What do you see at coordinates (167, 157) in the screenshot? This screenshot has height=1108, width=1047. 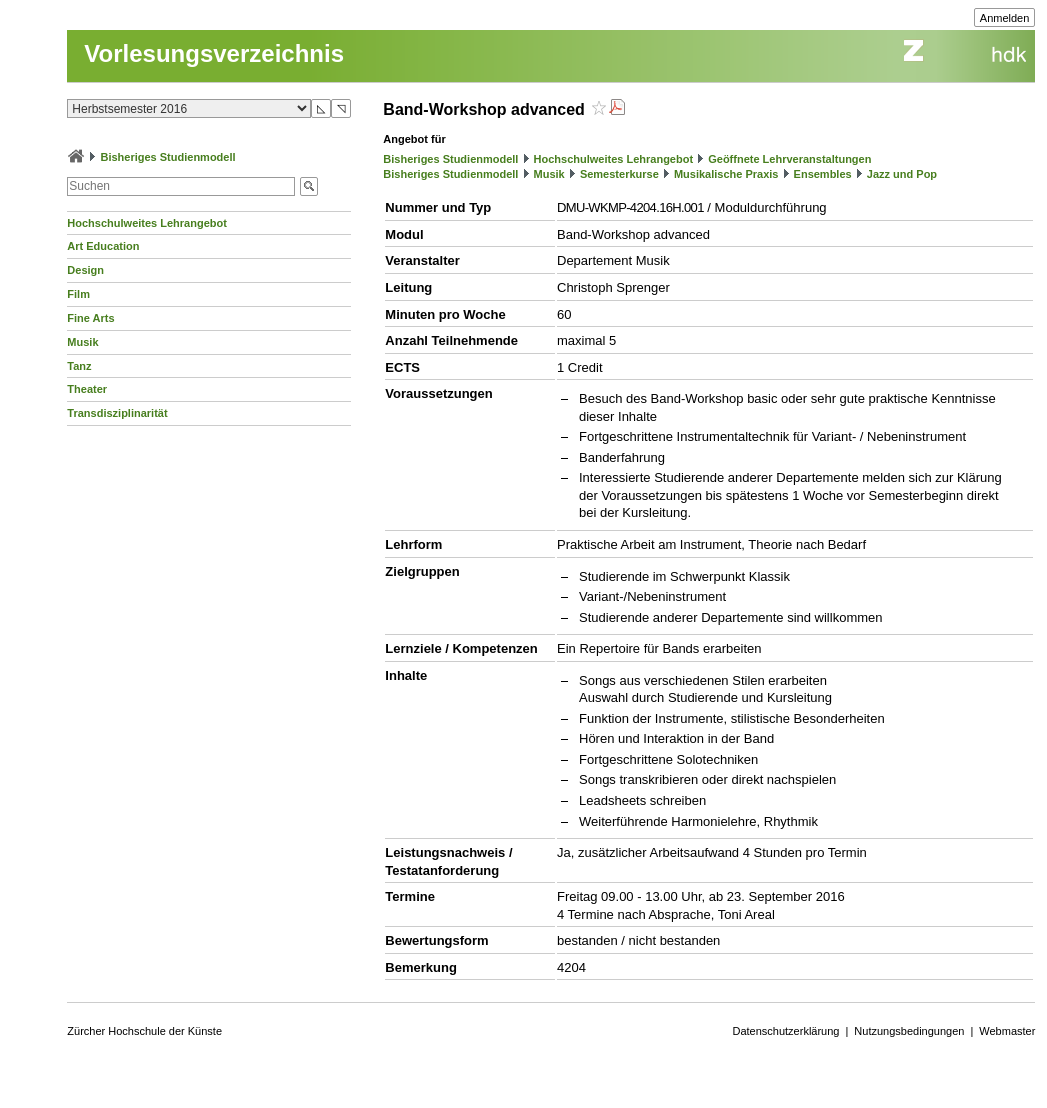 I see `Bisheriges Studienmodell` at bounding box center [167, 157].